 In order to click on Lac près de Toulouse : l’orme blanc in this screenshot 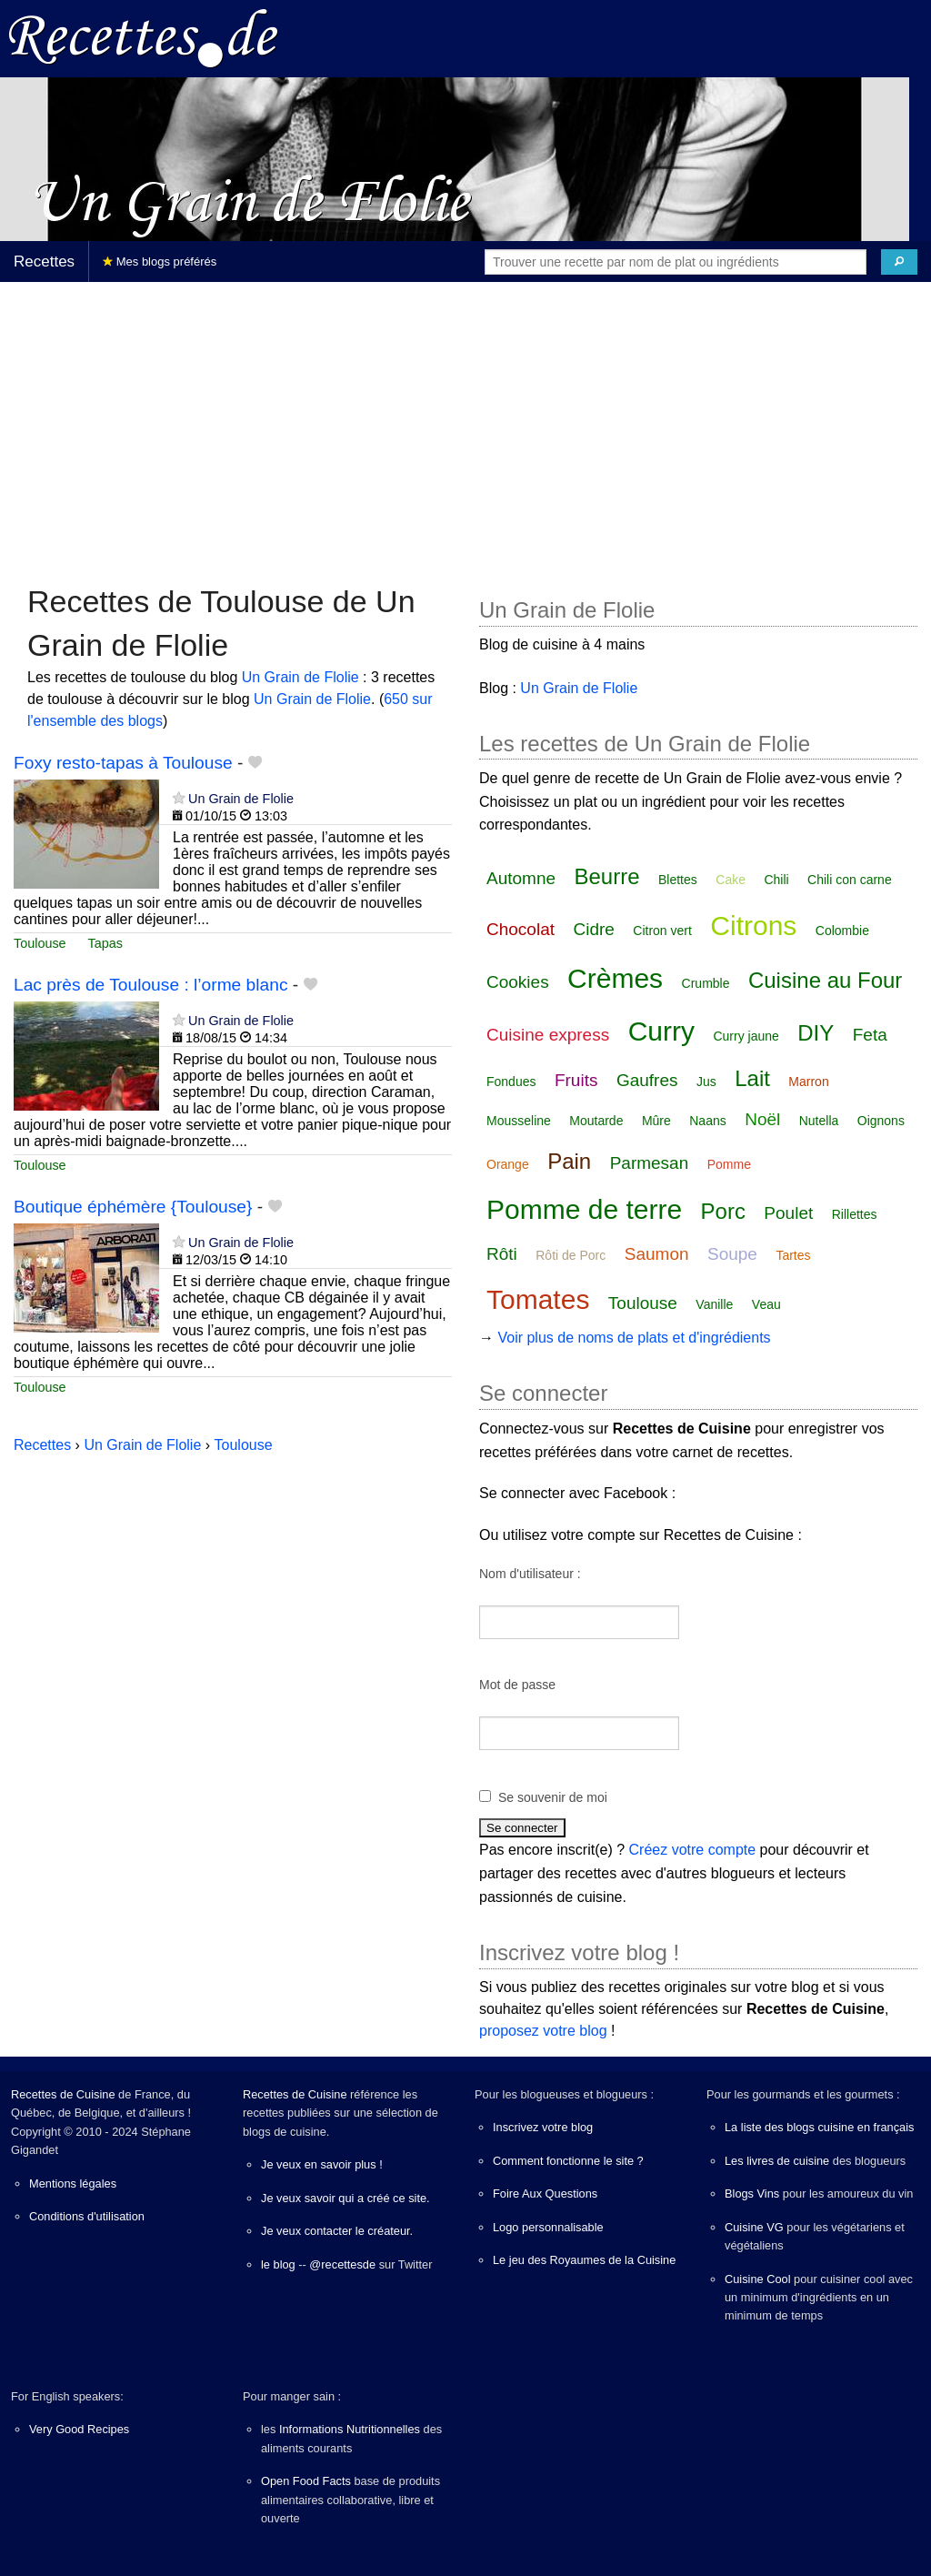, I will do `click(151, 984)`.